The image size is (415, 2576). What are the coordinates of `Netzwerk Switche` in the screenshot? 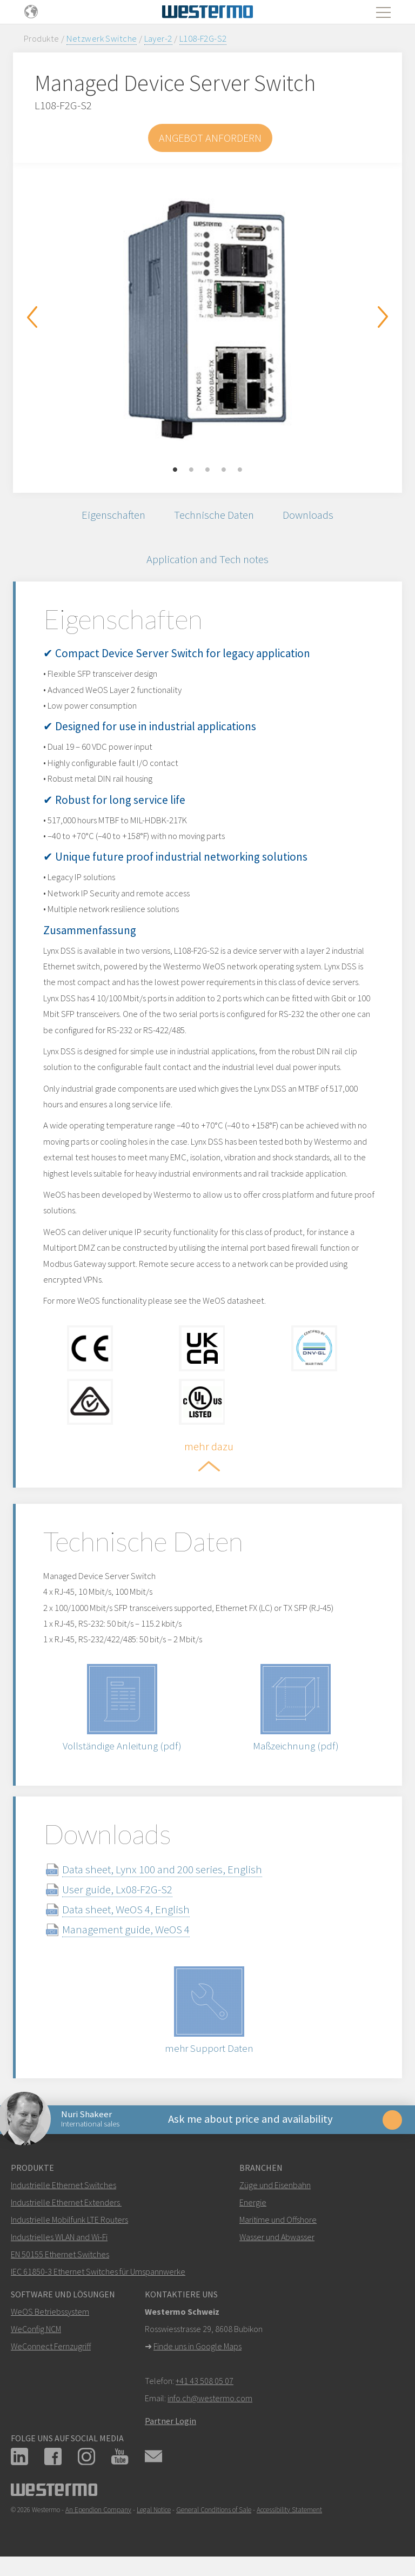 It's located at (101, 38).